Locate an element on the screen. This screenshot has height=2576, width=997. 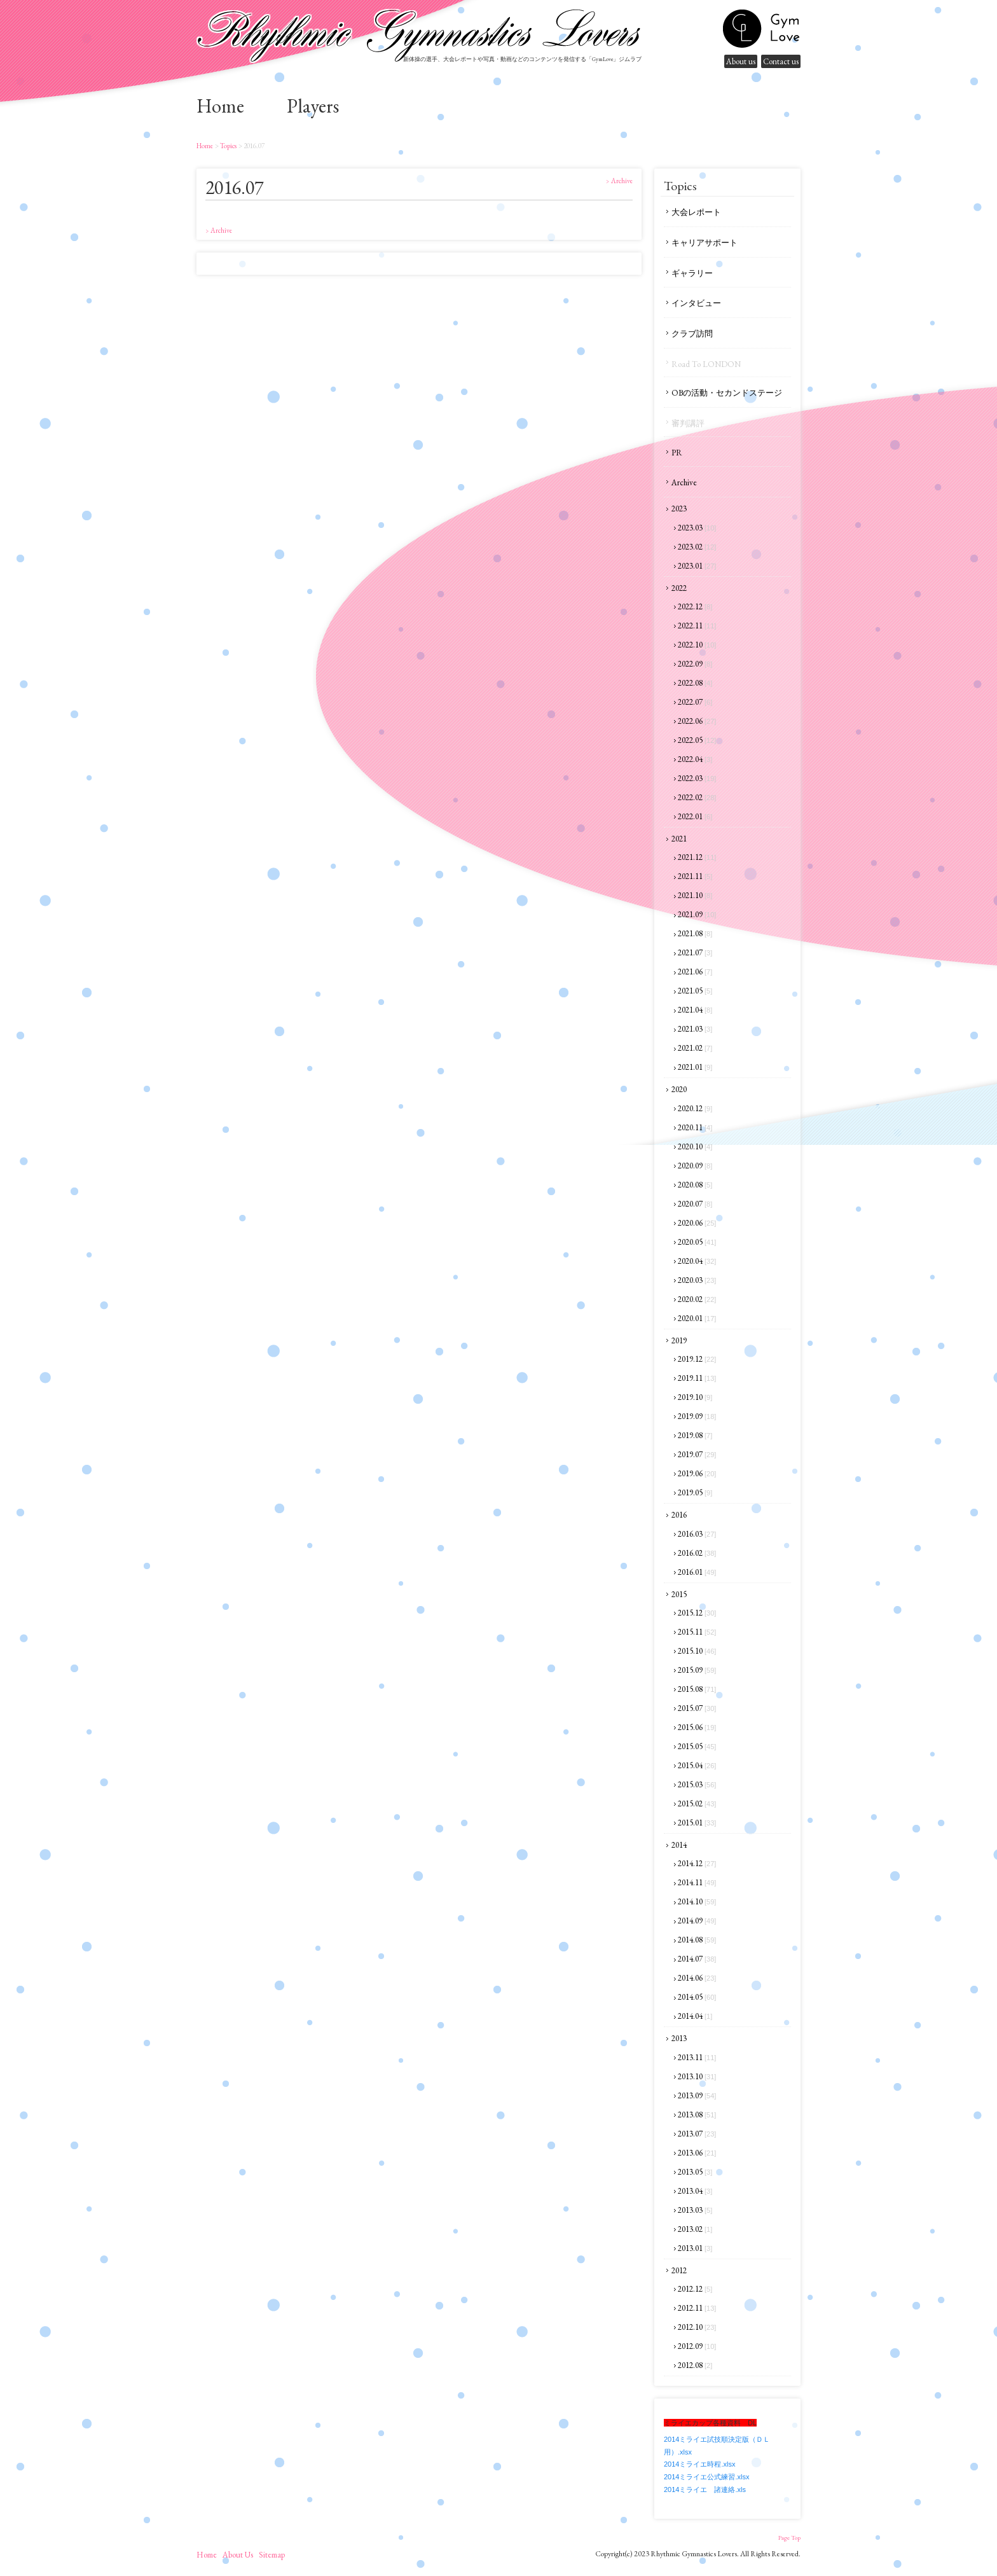
2015.12 is located at coordinates (697, 1612).